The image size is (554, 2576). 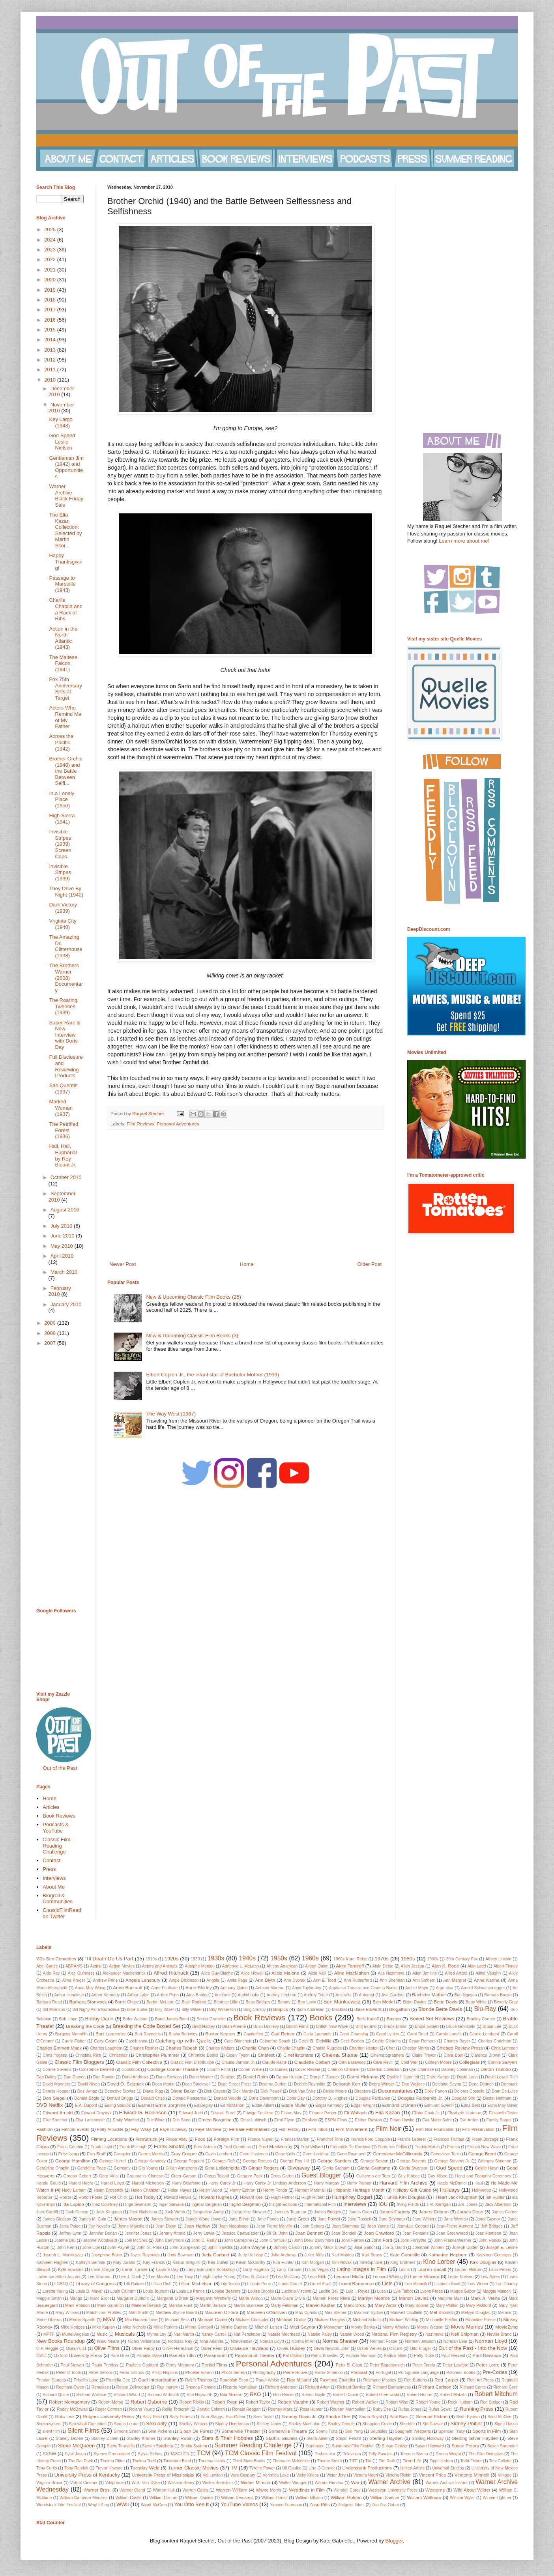 What do you see at coordinates (156, 2423) in the screenshot?
I see `Sexuality` at bounding box center [156, 2423].